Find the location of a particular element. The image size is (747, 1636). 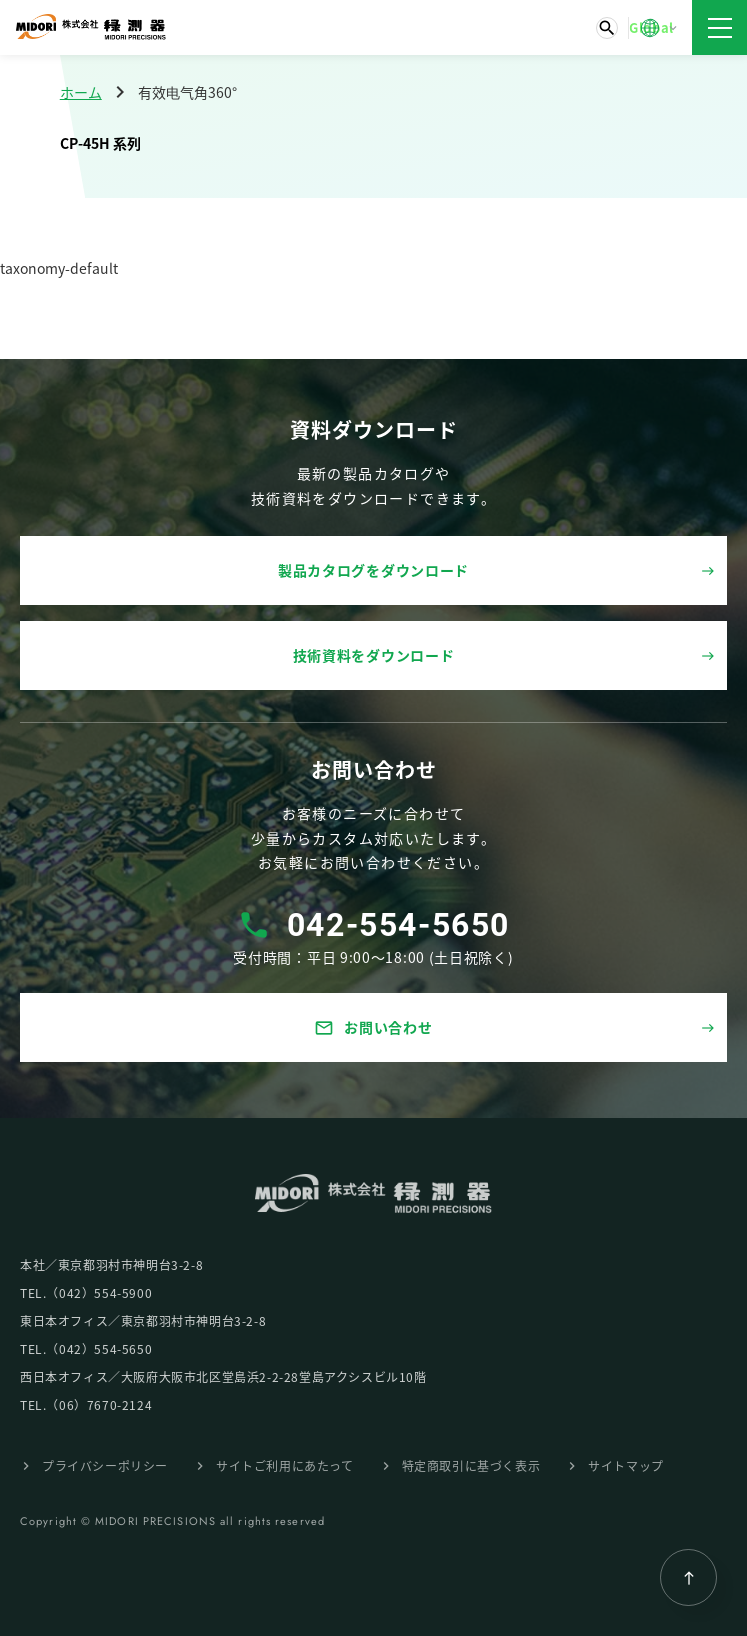

技術資料をダウンロード is located at coordinates (374, 655).